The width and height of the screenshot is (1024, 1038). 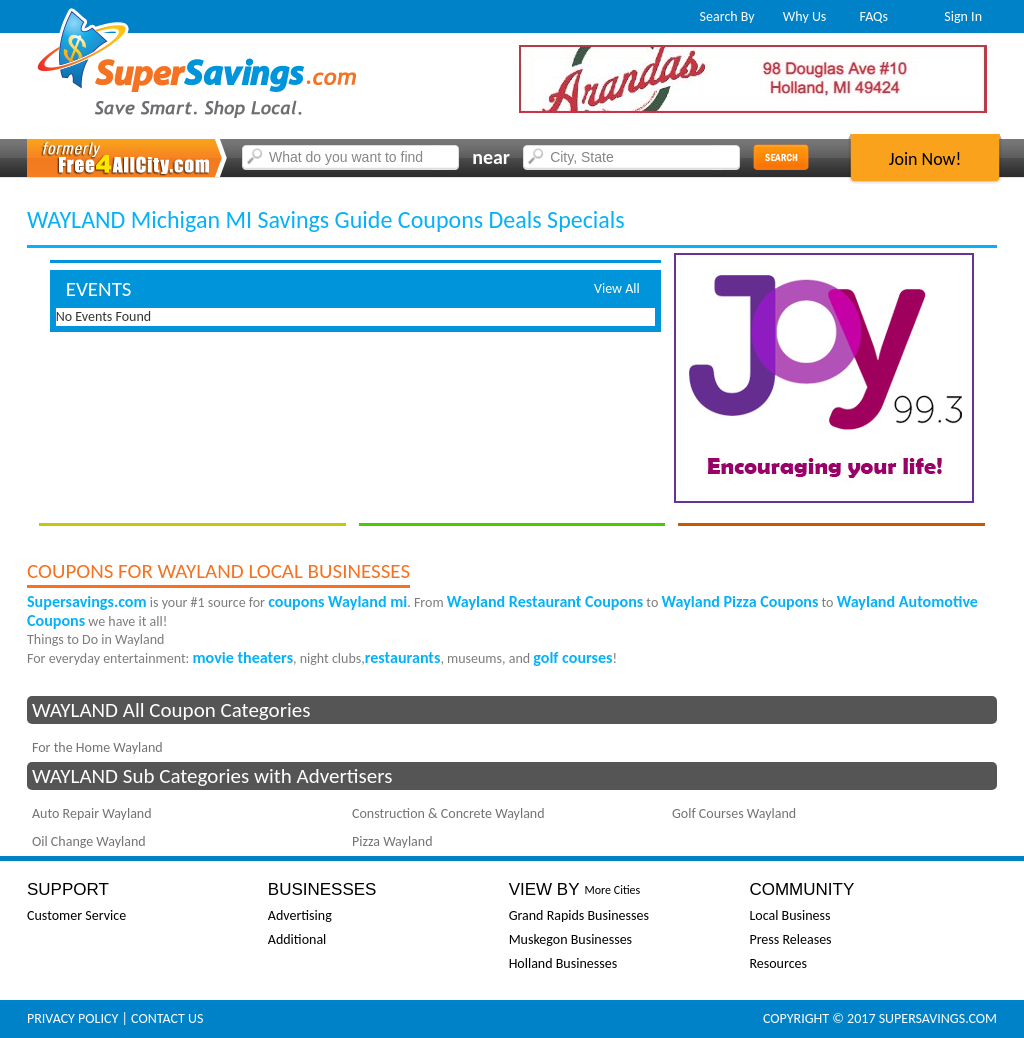 I want to click on Muskegon Businesses, so click(x=570, y=939).